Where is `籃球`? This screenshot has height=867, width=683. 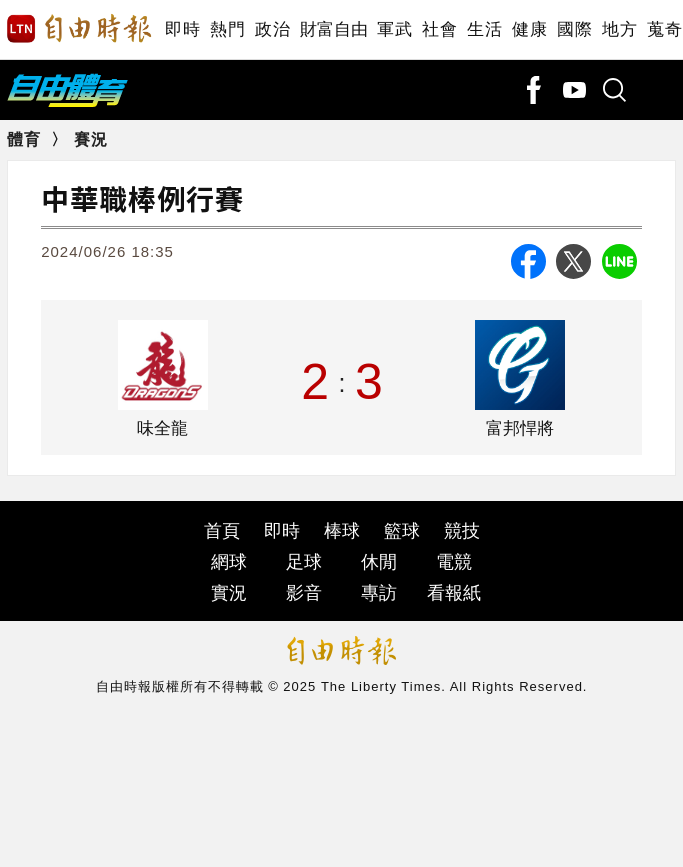
籃球 is located at coordinates (402, 531).